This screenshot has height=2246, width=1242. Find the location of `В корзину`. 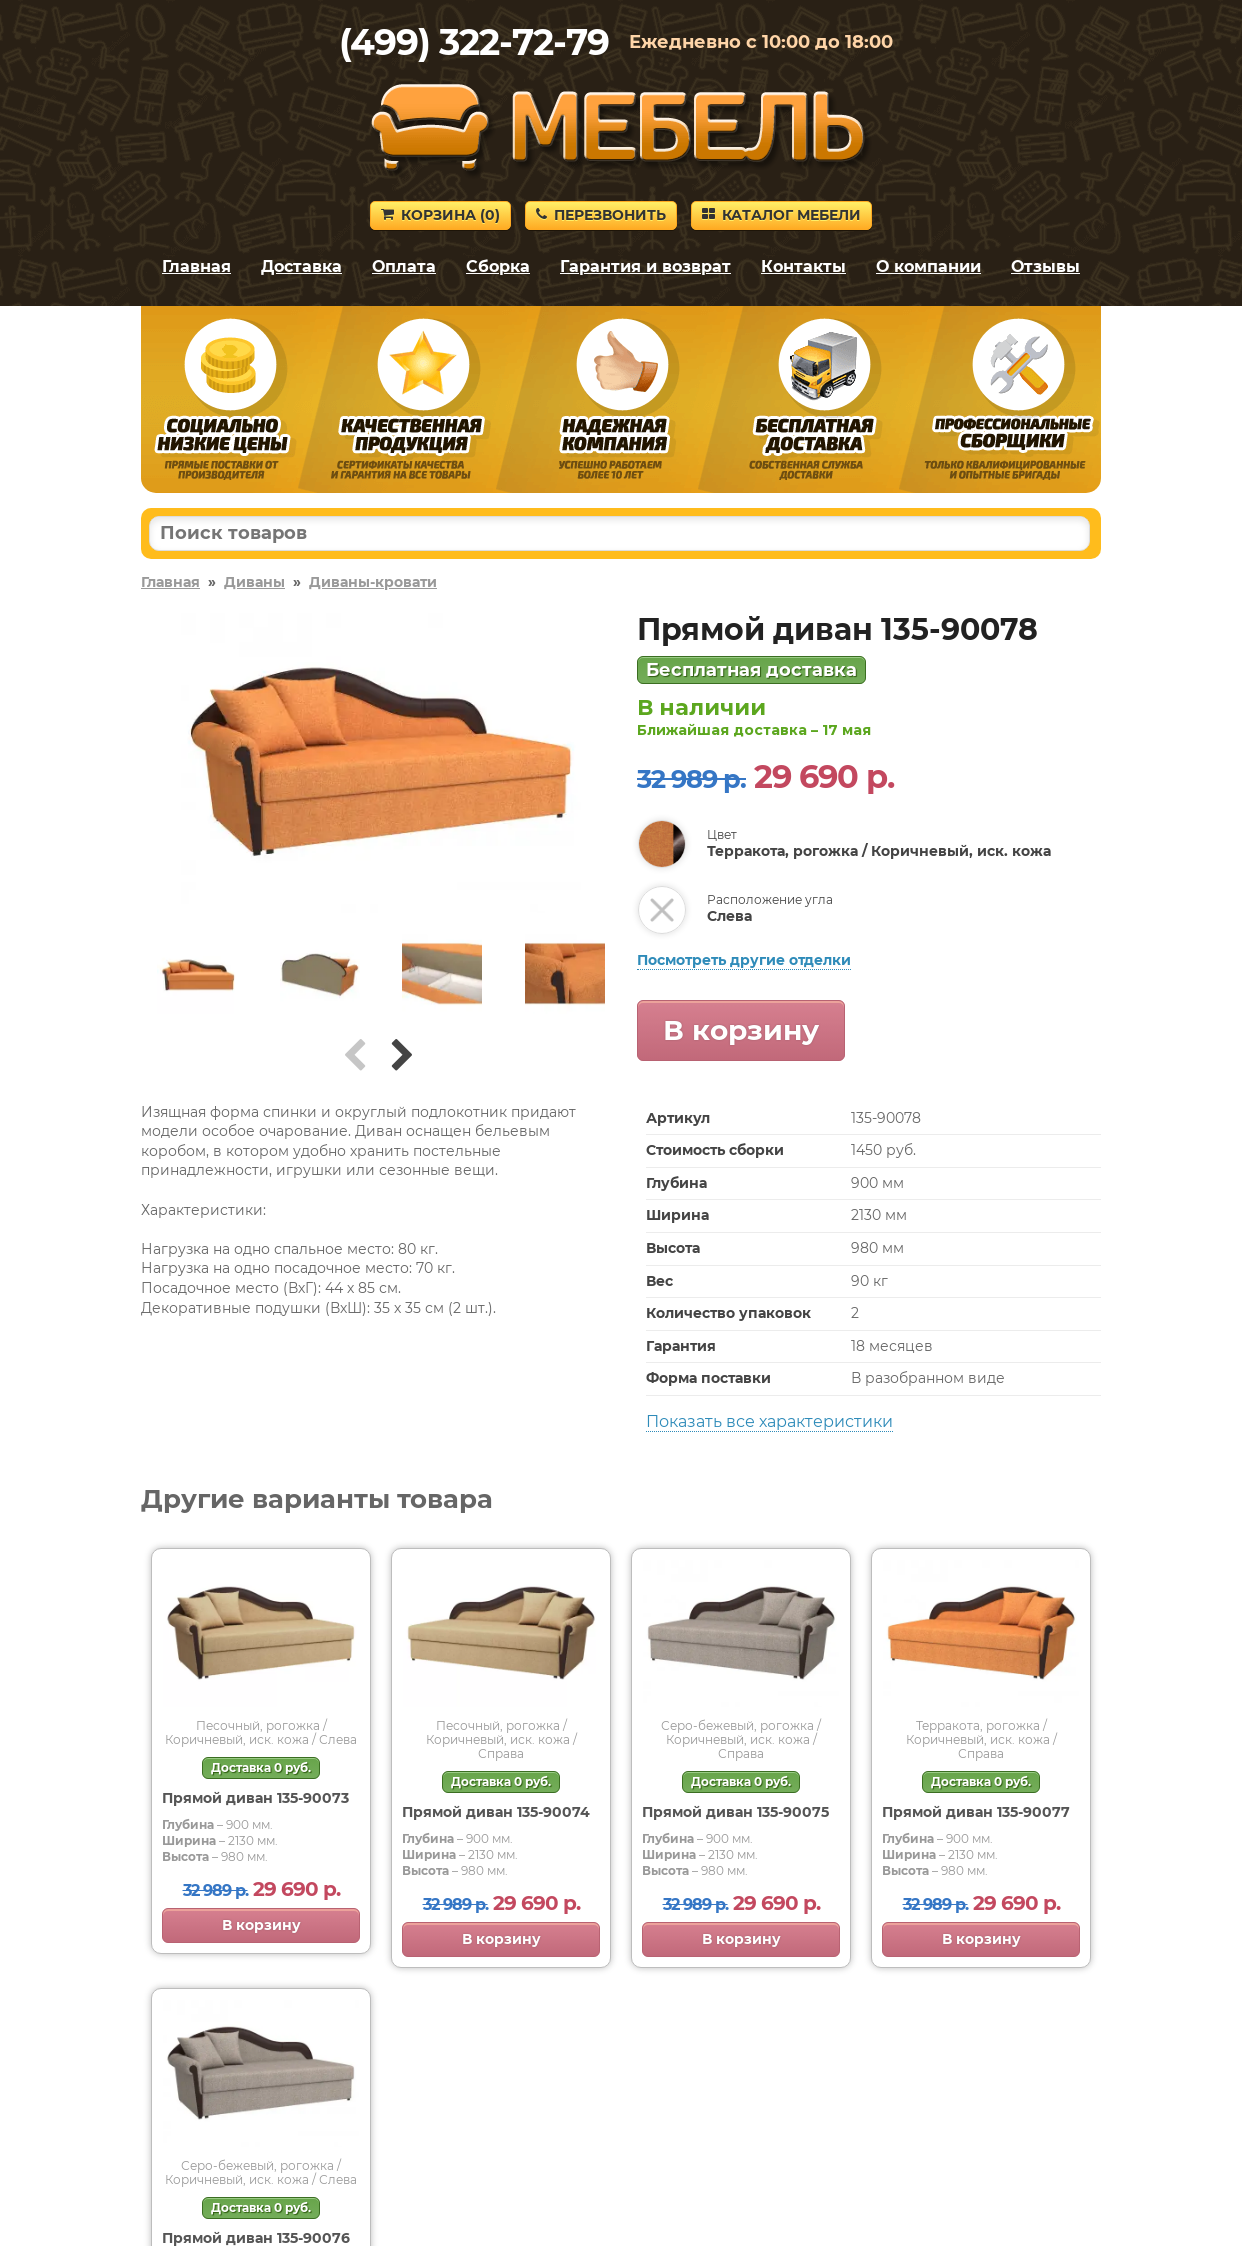

В корзину is located at coordinates (741, 1030).